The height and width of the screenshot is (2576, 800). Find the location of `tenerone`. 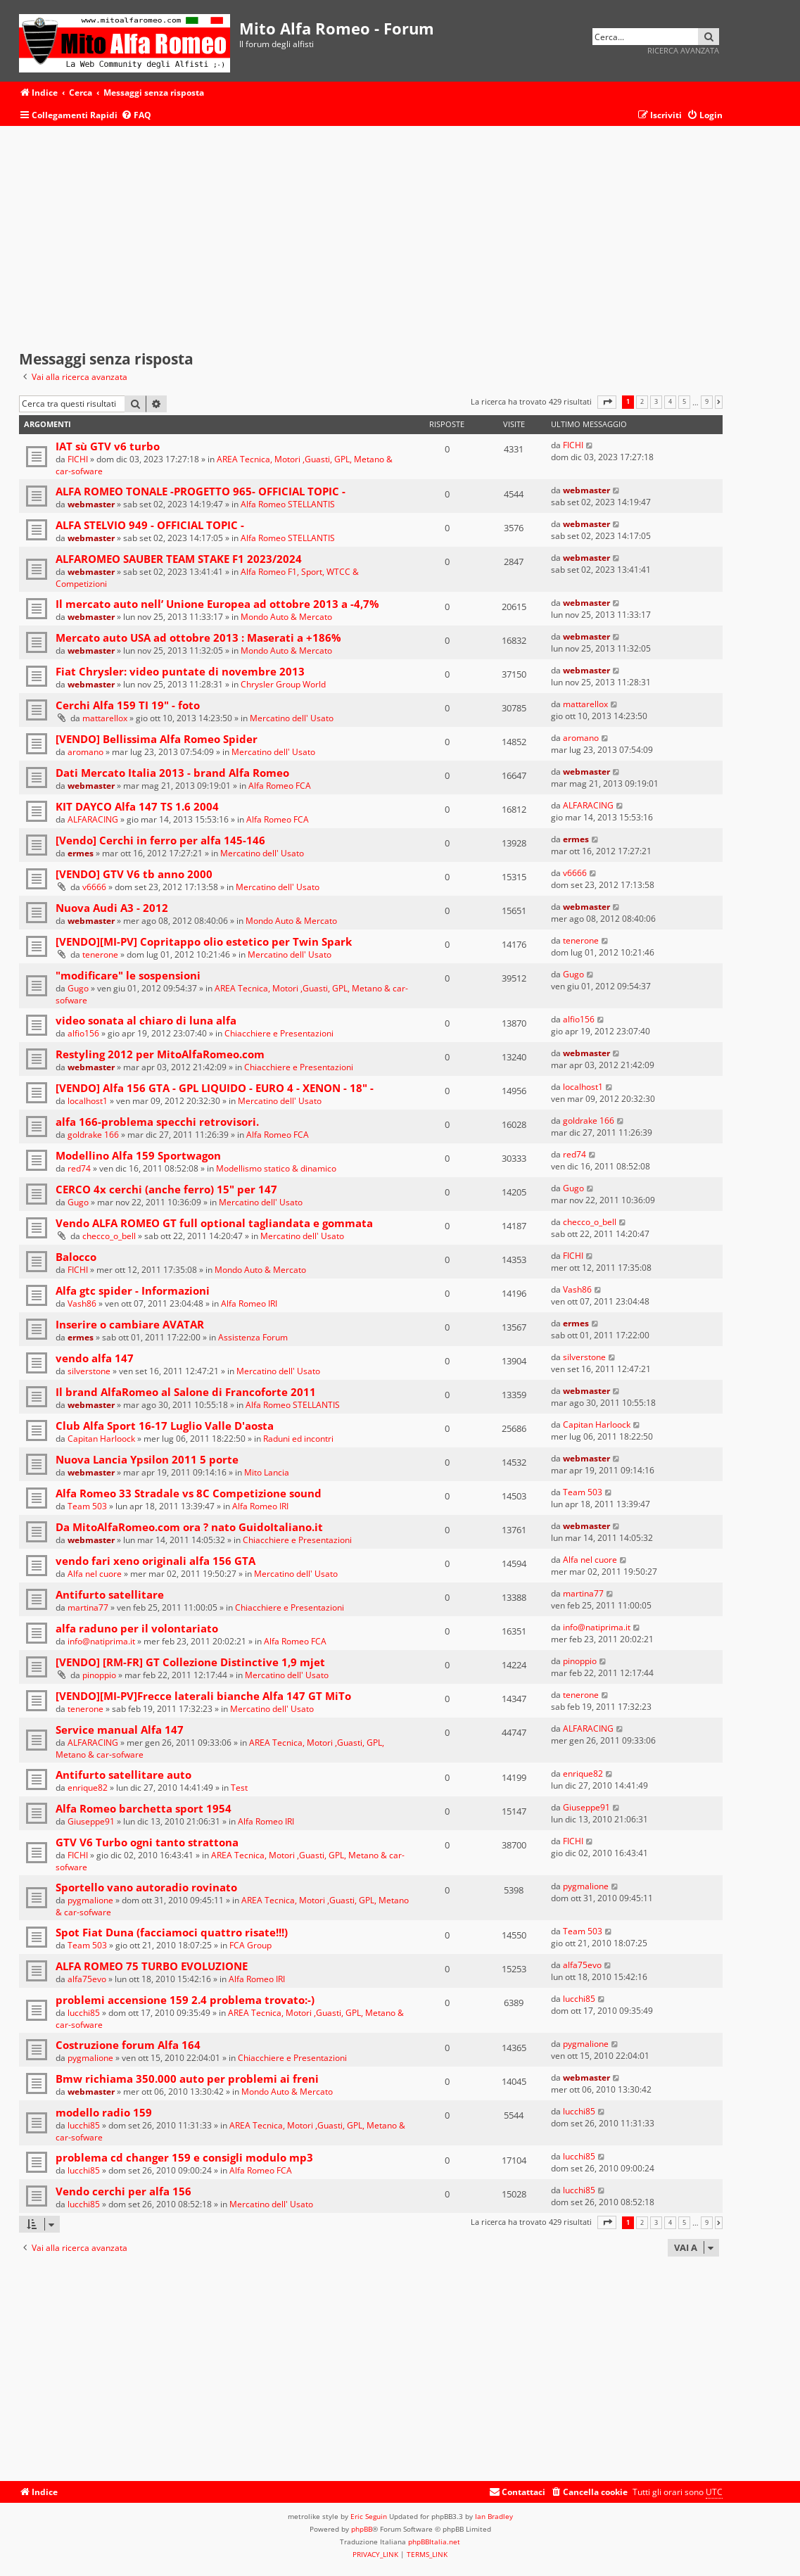

tenerone is located at coordinates (100, 954).